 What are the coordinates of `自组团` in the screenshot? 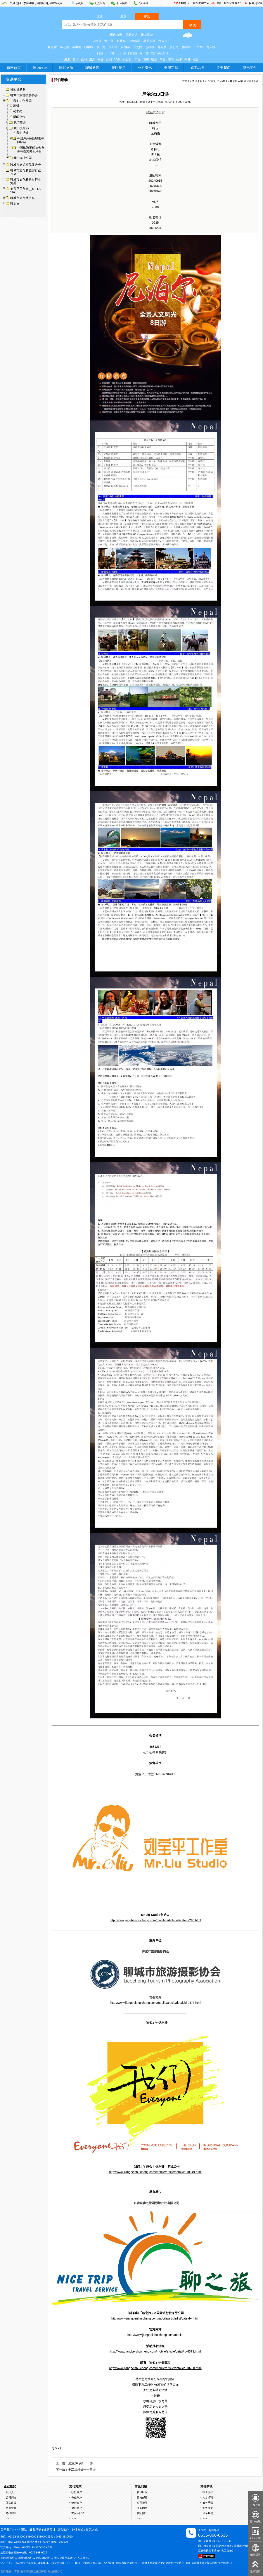 It's located at (97, 41).